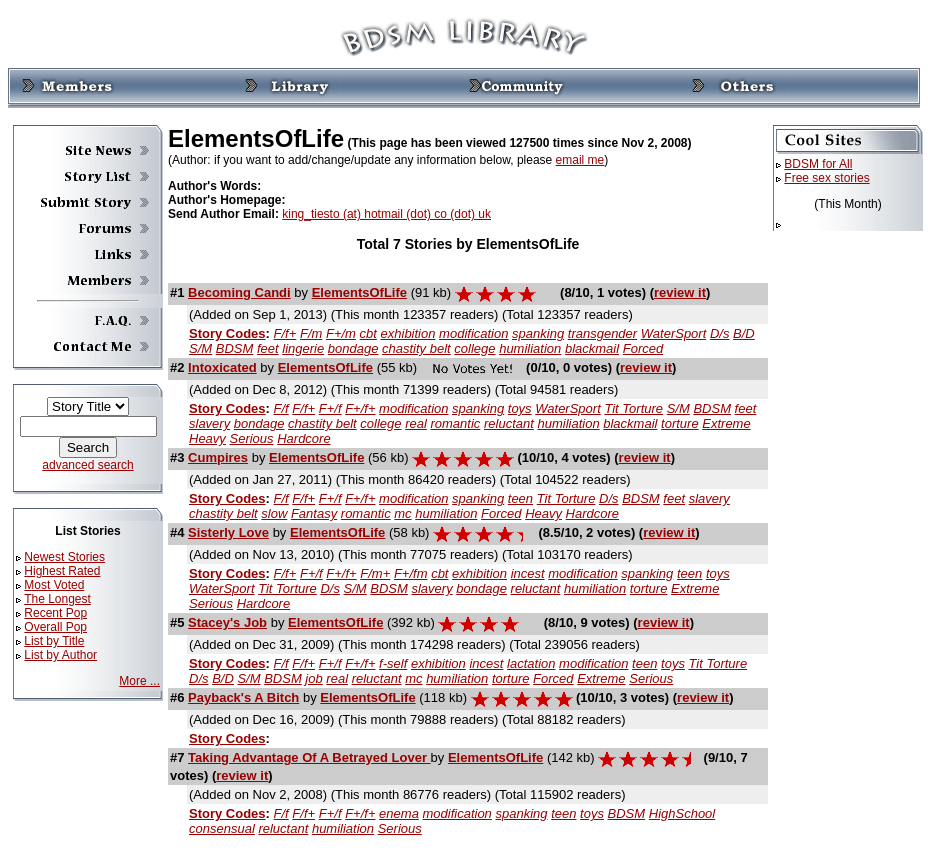 The width and height of the screenshot is (928, 851). Describe the element at coordinates (353, 348) in the screenshot. I see `bondage` at that location.